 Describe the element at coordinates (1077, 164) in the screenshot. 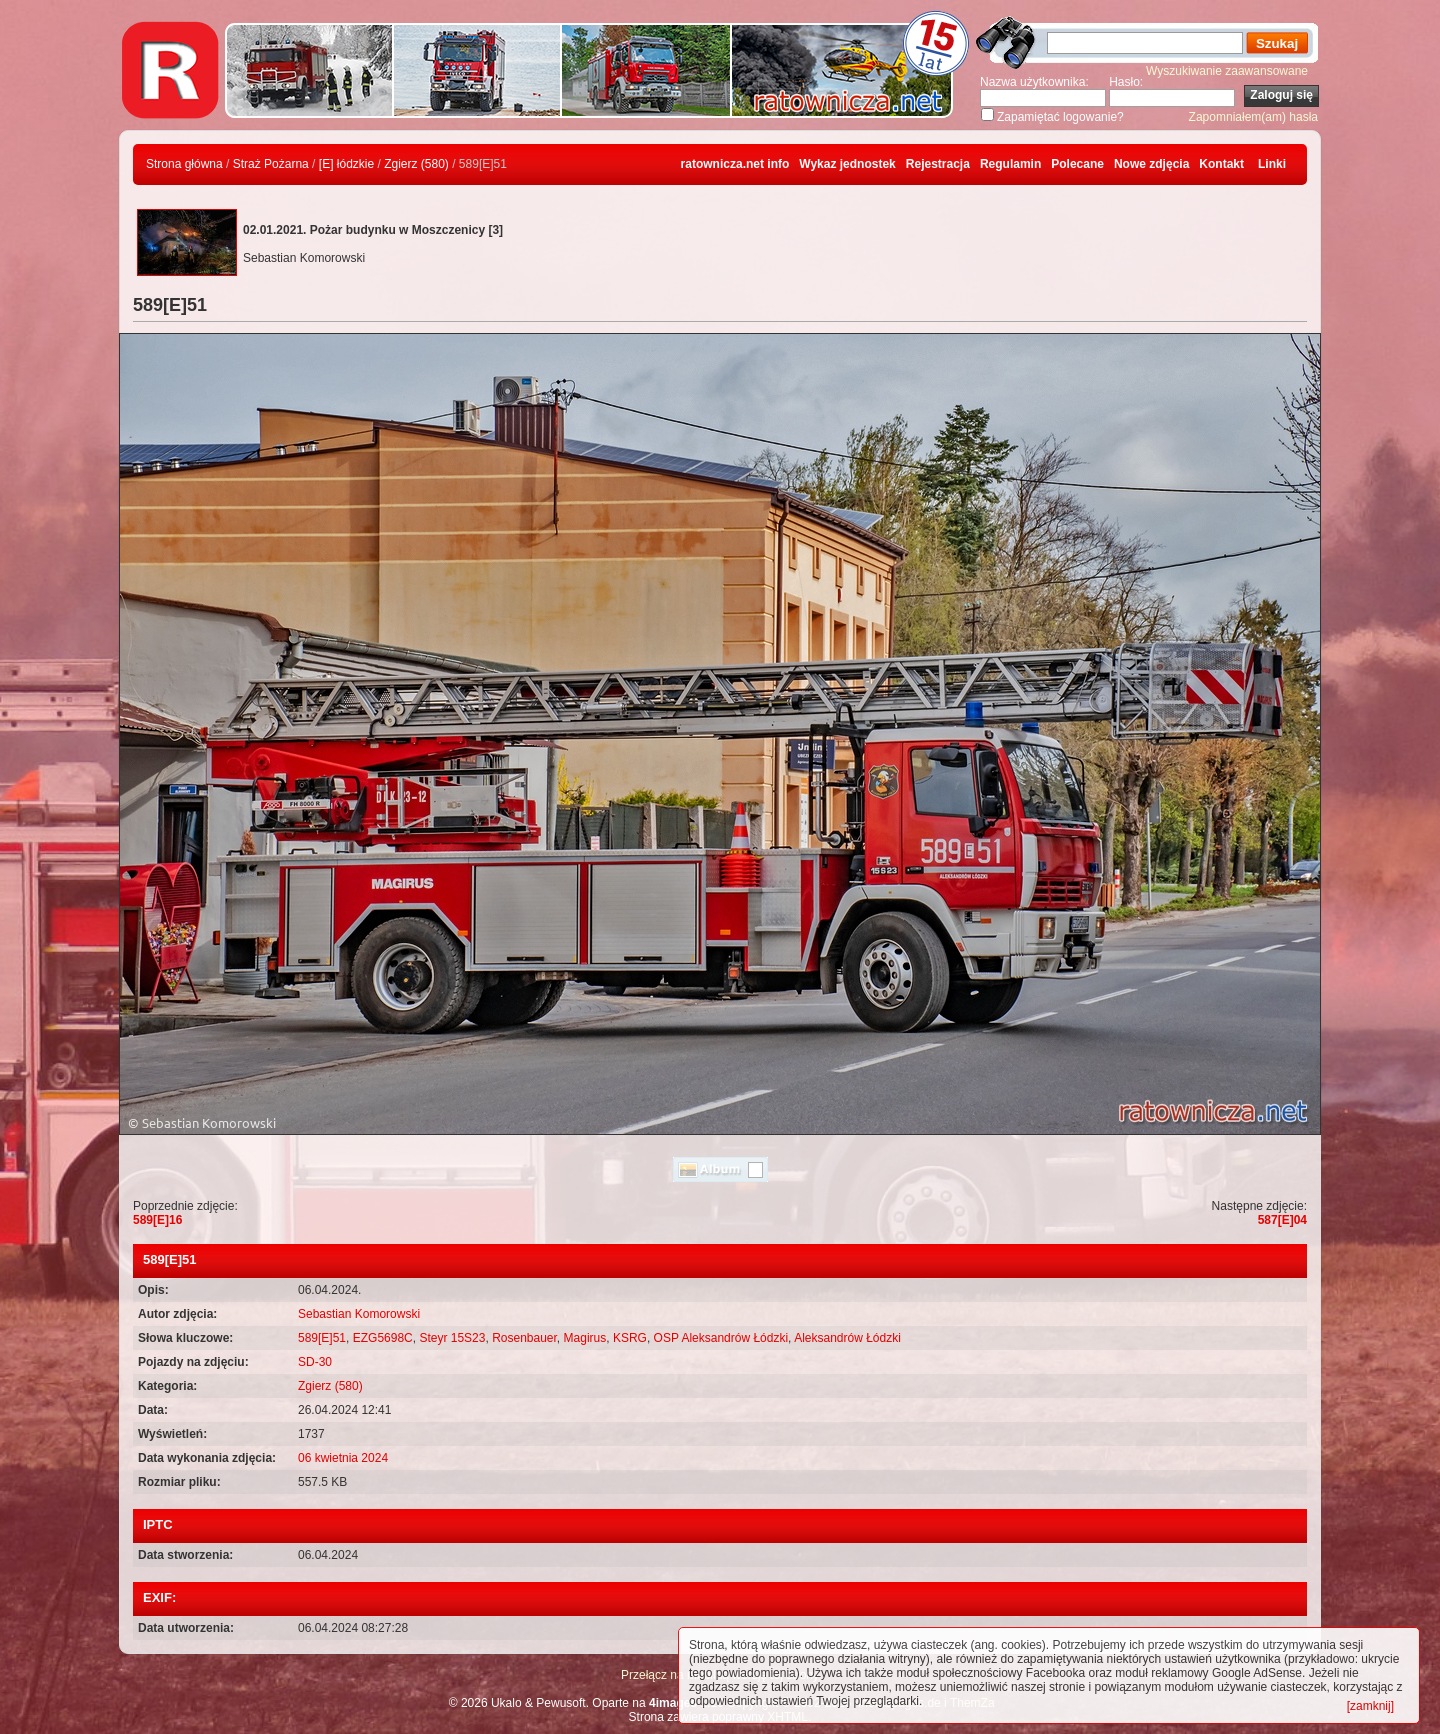

I see `Polecane` at that location.